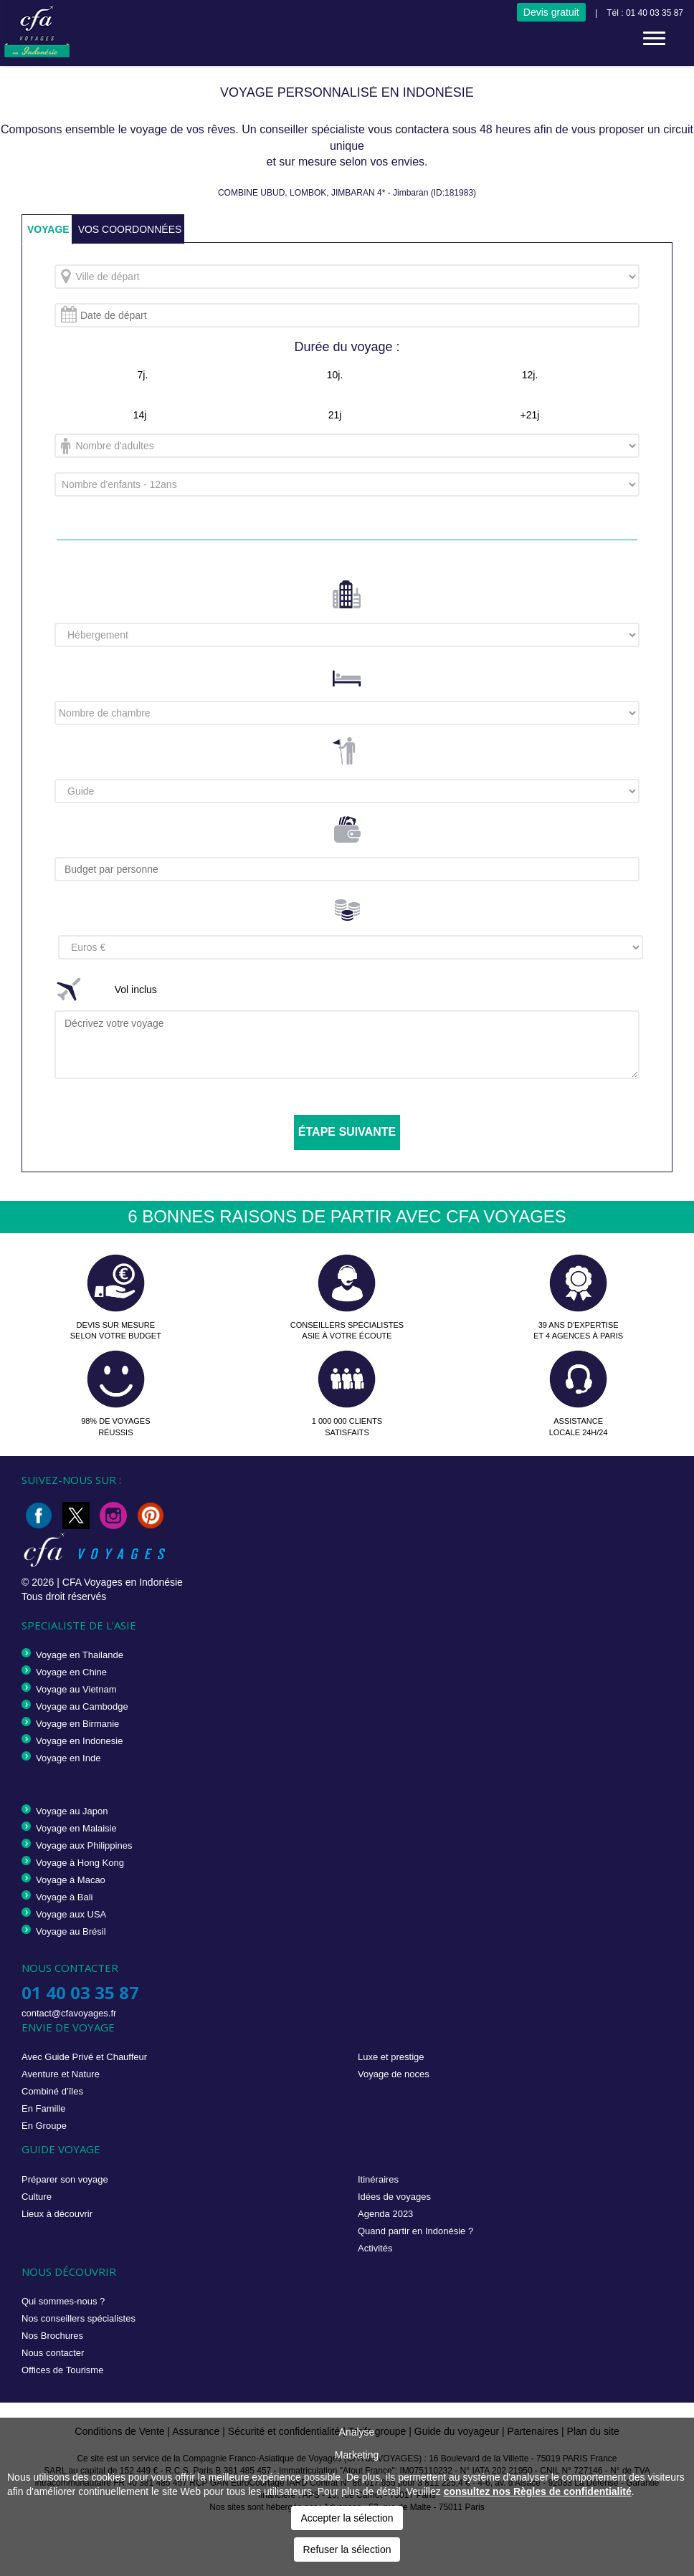 The width and height of the screenshot is (694, 2576). What do you see at coordinates (385, 2213) in the screenshot?
I see `Agenda 2023` at bounding box center [385, 2213].